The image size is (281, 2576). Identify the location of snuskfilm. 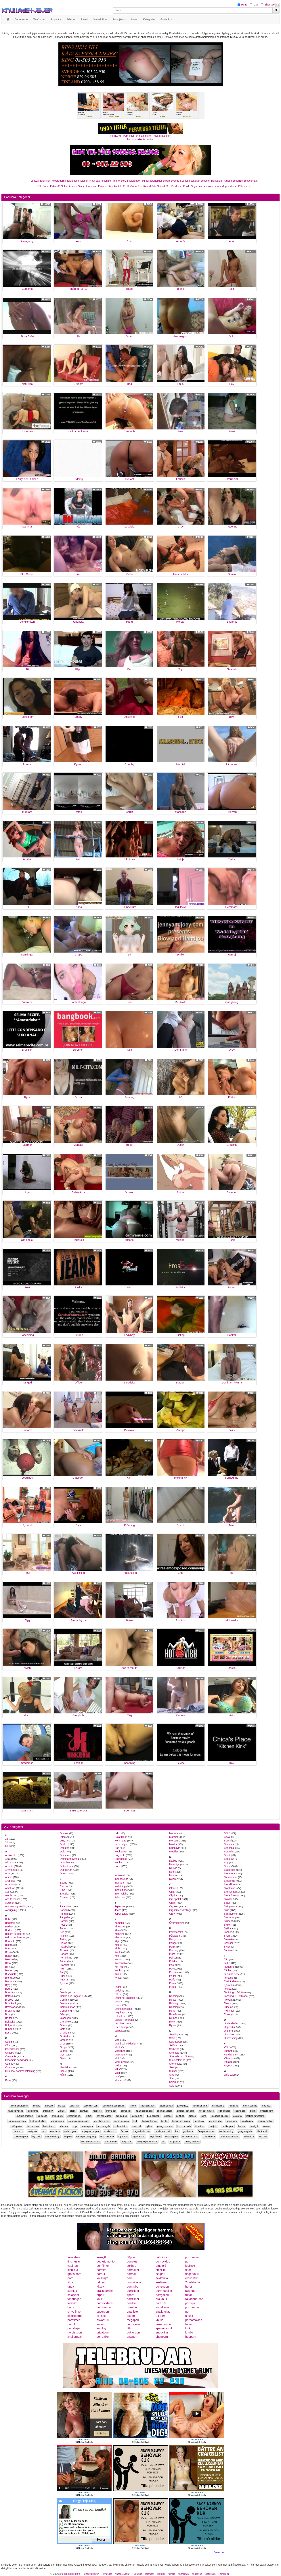
(162, 2332).